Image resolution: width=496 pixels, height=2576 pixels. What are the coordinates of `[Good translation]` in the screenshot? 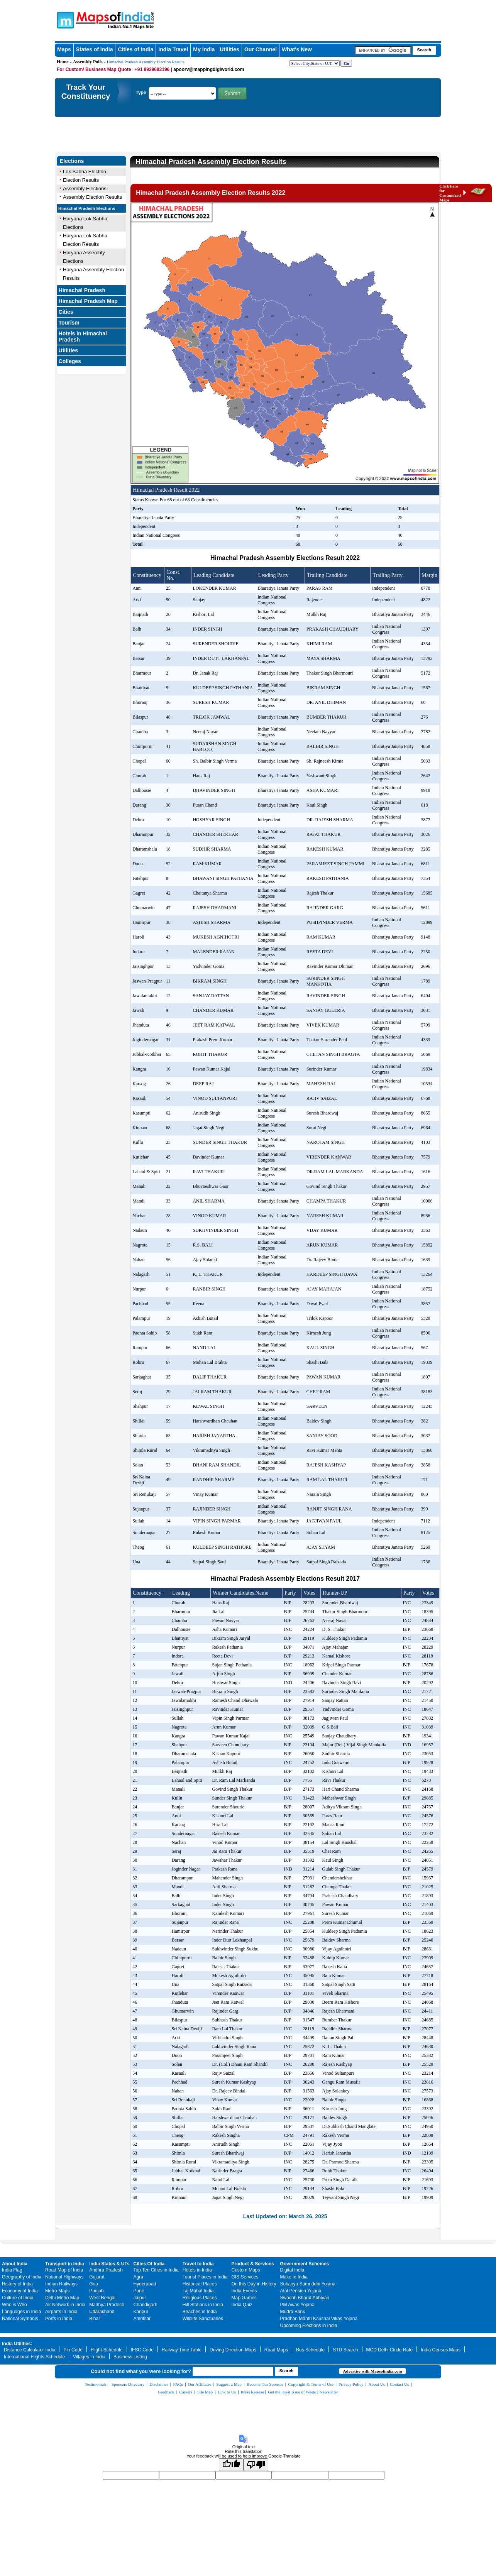 It's located at (231, 2464).